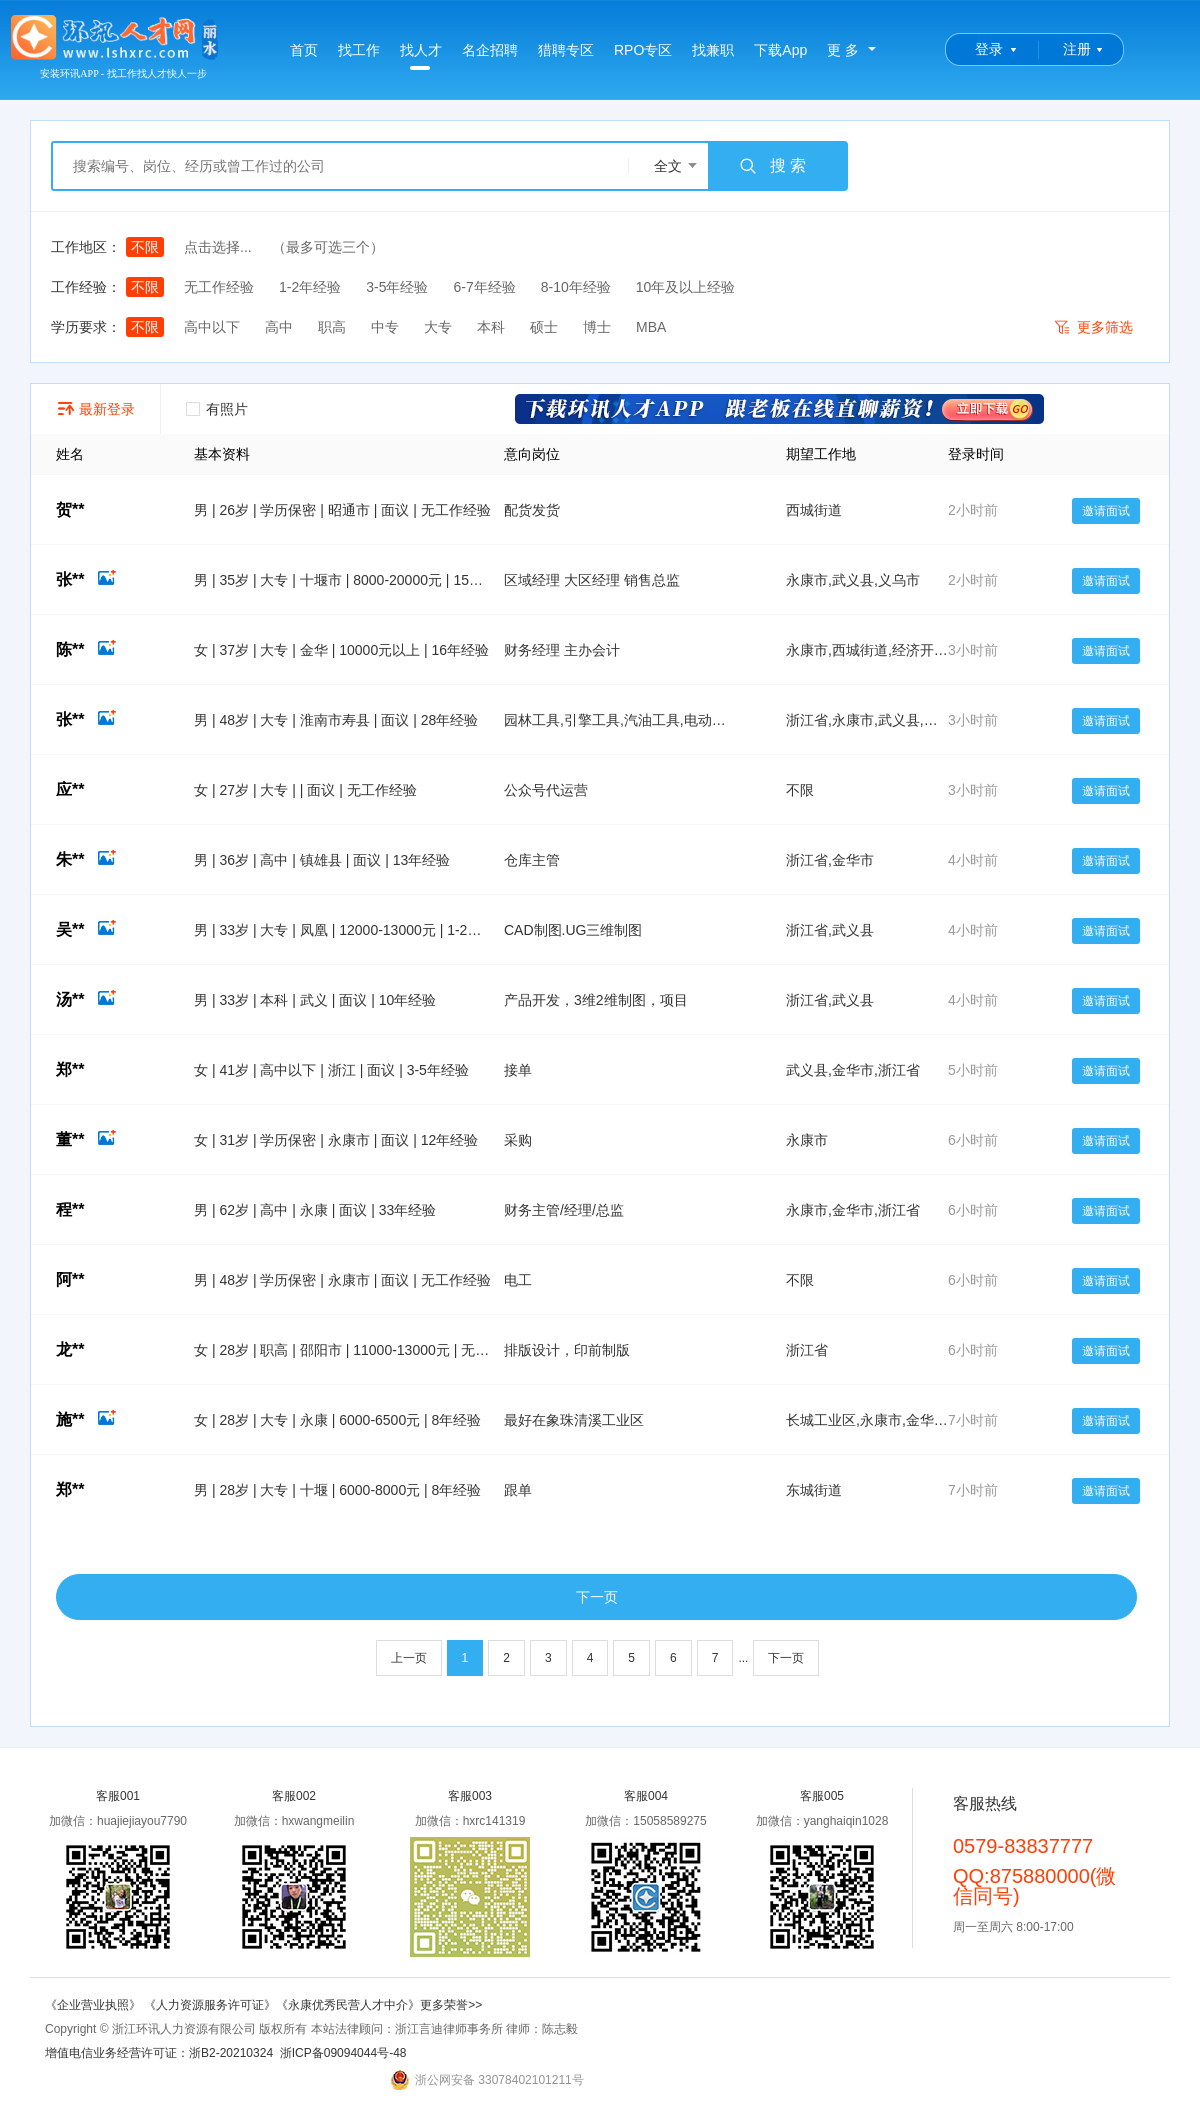 This screenshot has width=1200, height=2110. What do you see at coordinates (348, 2005) in the screenshot?
I see `《永康优秀民营人才中介》` at bounding box center [348, 2005].